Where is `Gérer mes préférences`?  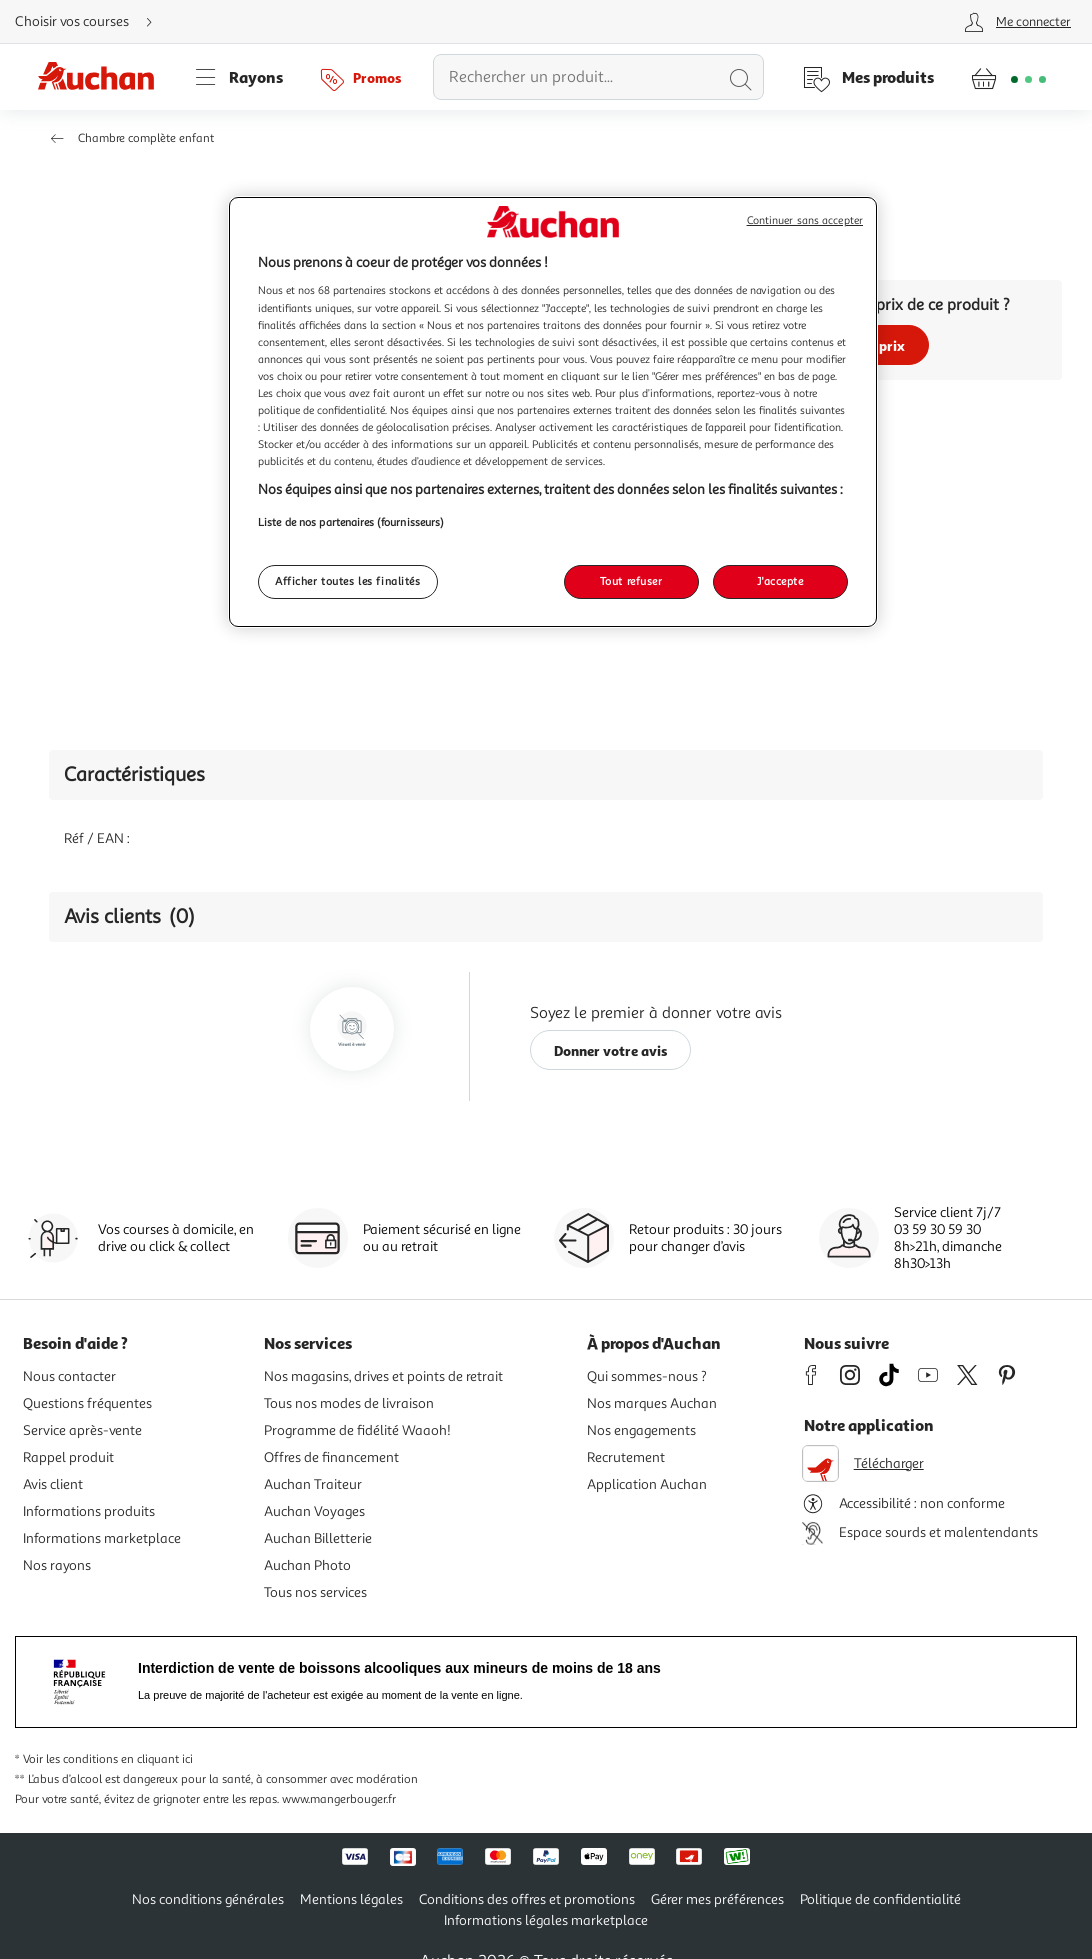
Gérer mes préférences is located at coordinates (717, 1899).